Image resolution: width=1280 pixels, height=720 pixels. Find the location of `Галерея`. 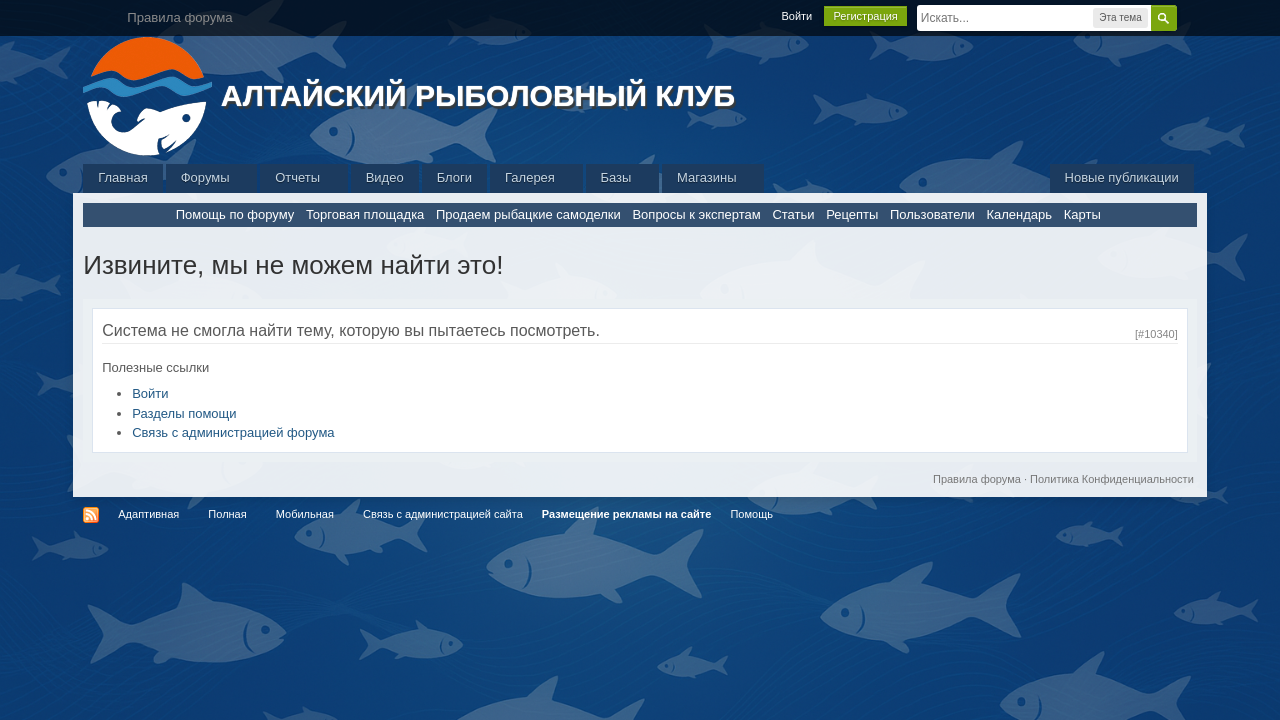

Галерея is located at coordinates (536, 177).